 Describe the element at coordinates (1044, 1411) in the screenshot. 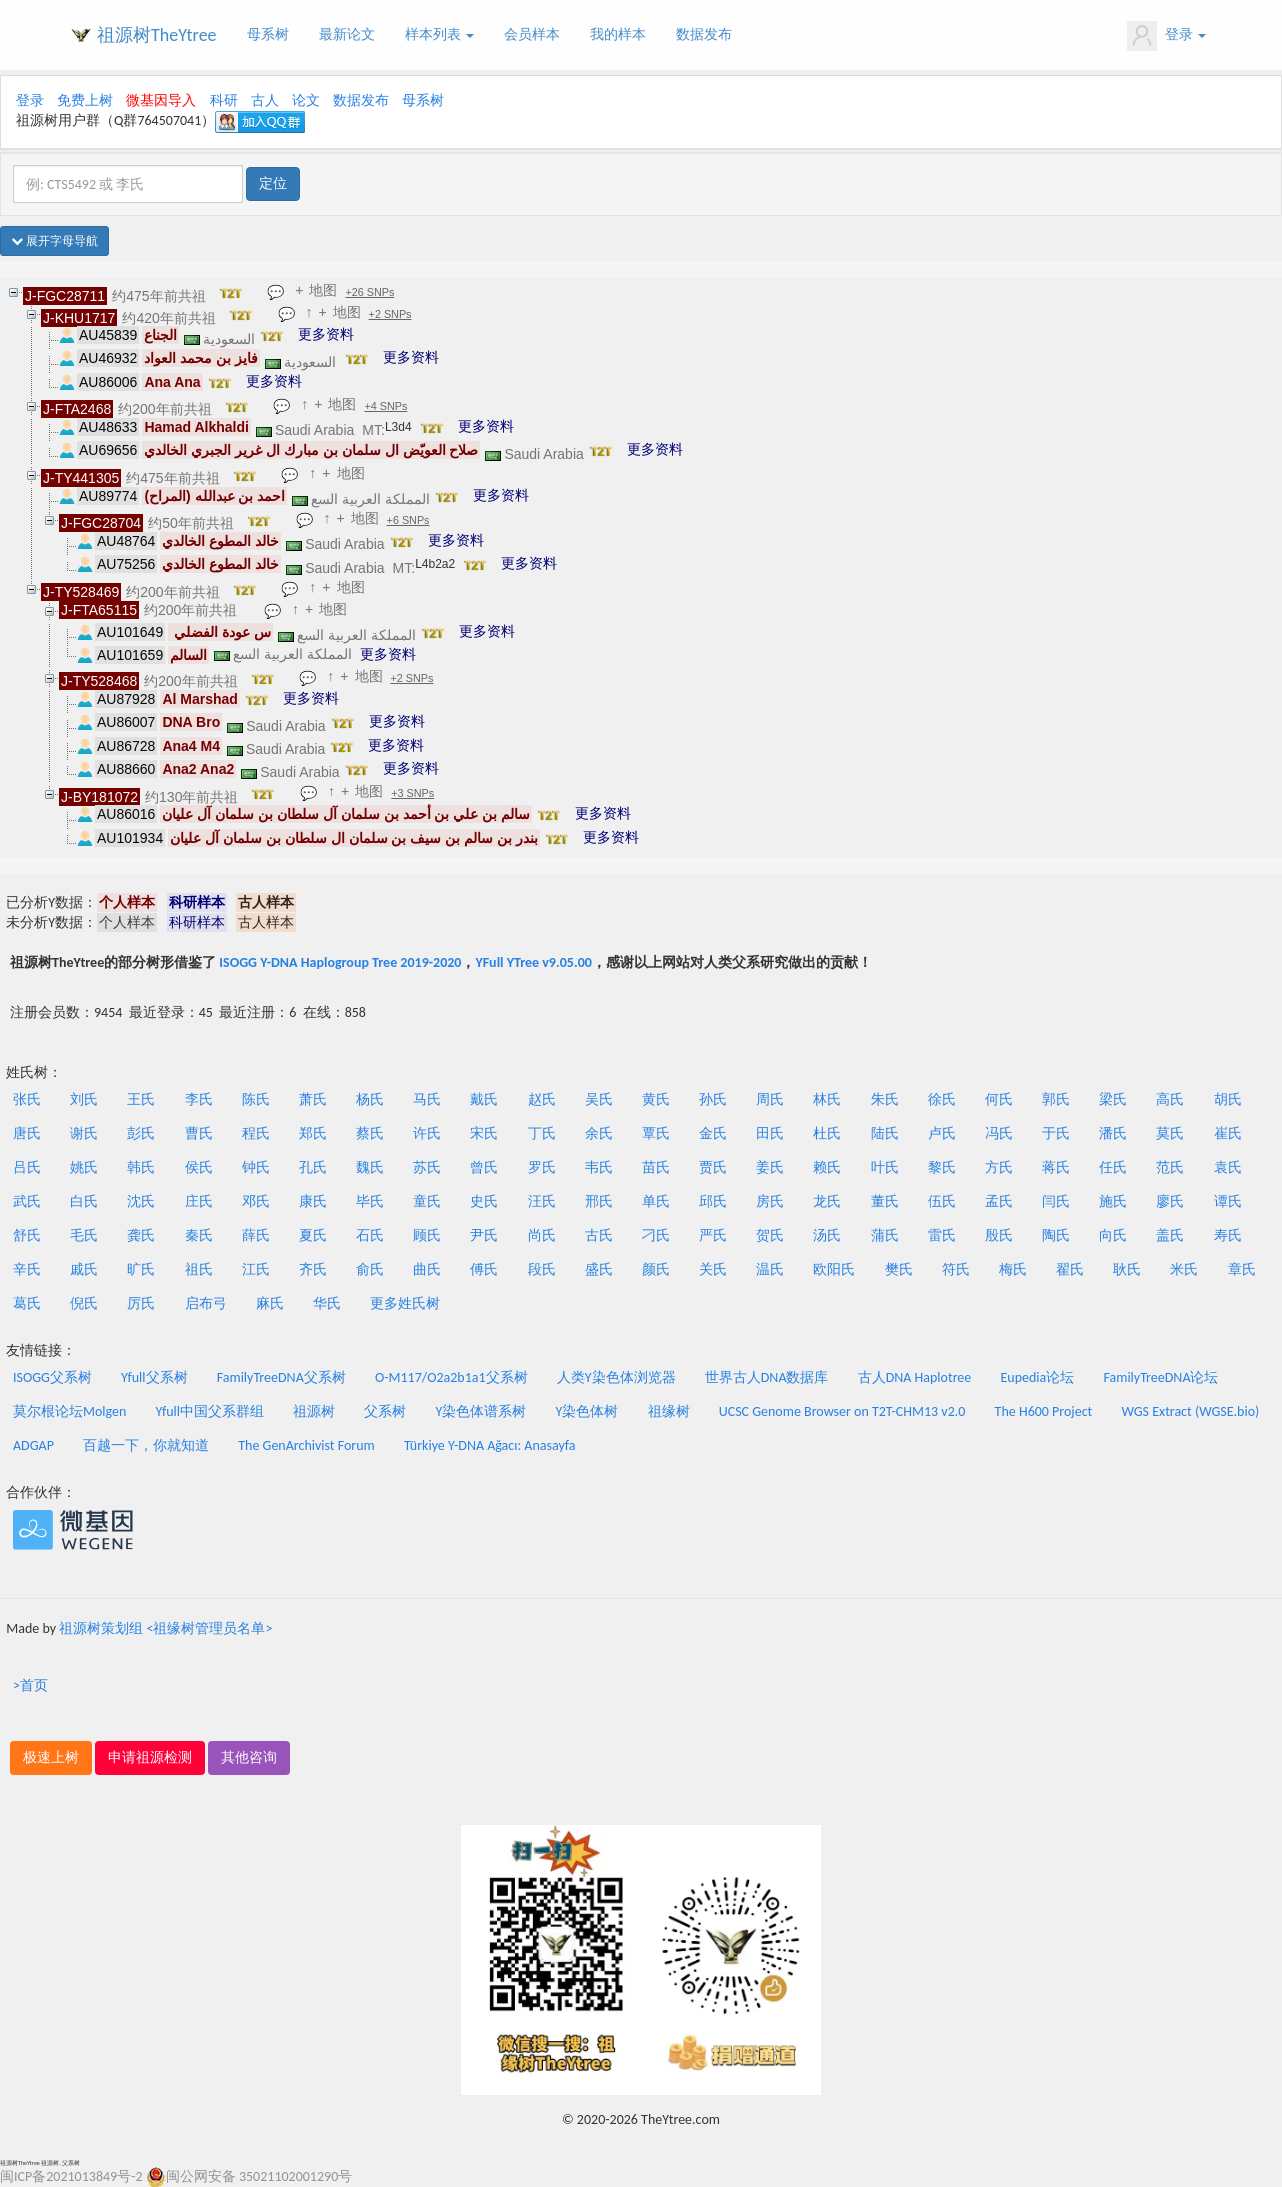

I see `The H600 Project` at that location.